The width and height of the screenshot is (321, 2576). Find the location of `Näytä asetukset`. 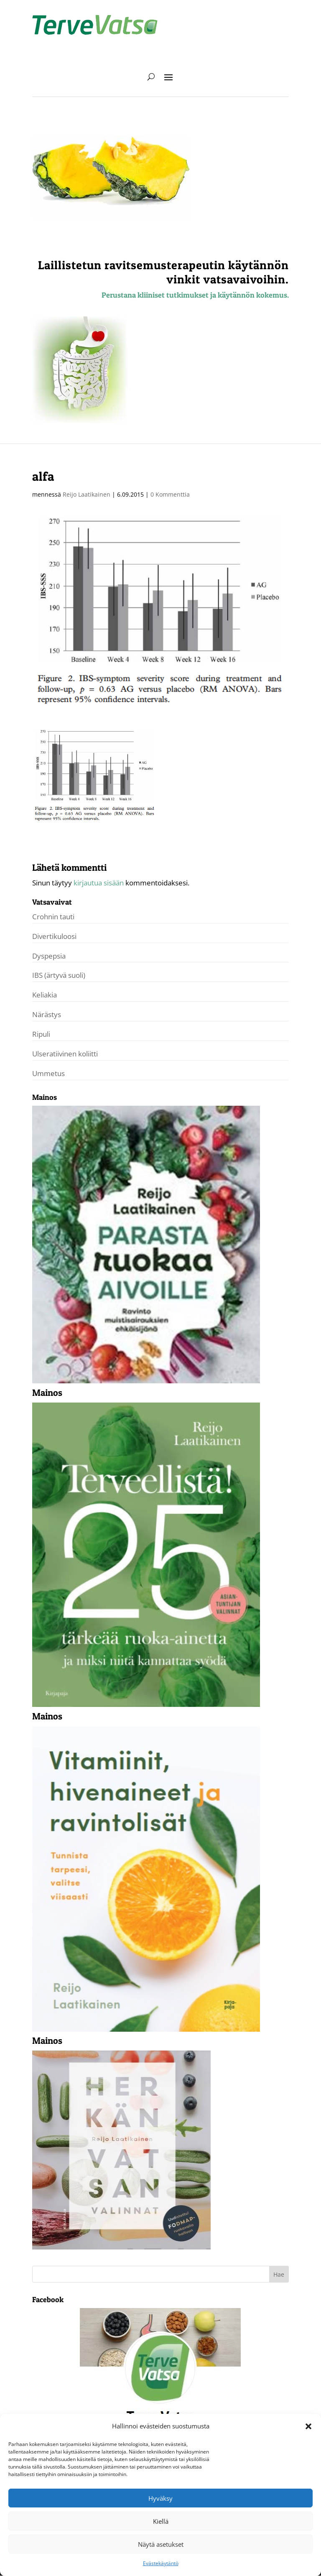

Näytä asetukset is located at coordinates (160, 2544).